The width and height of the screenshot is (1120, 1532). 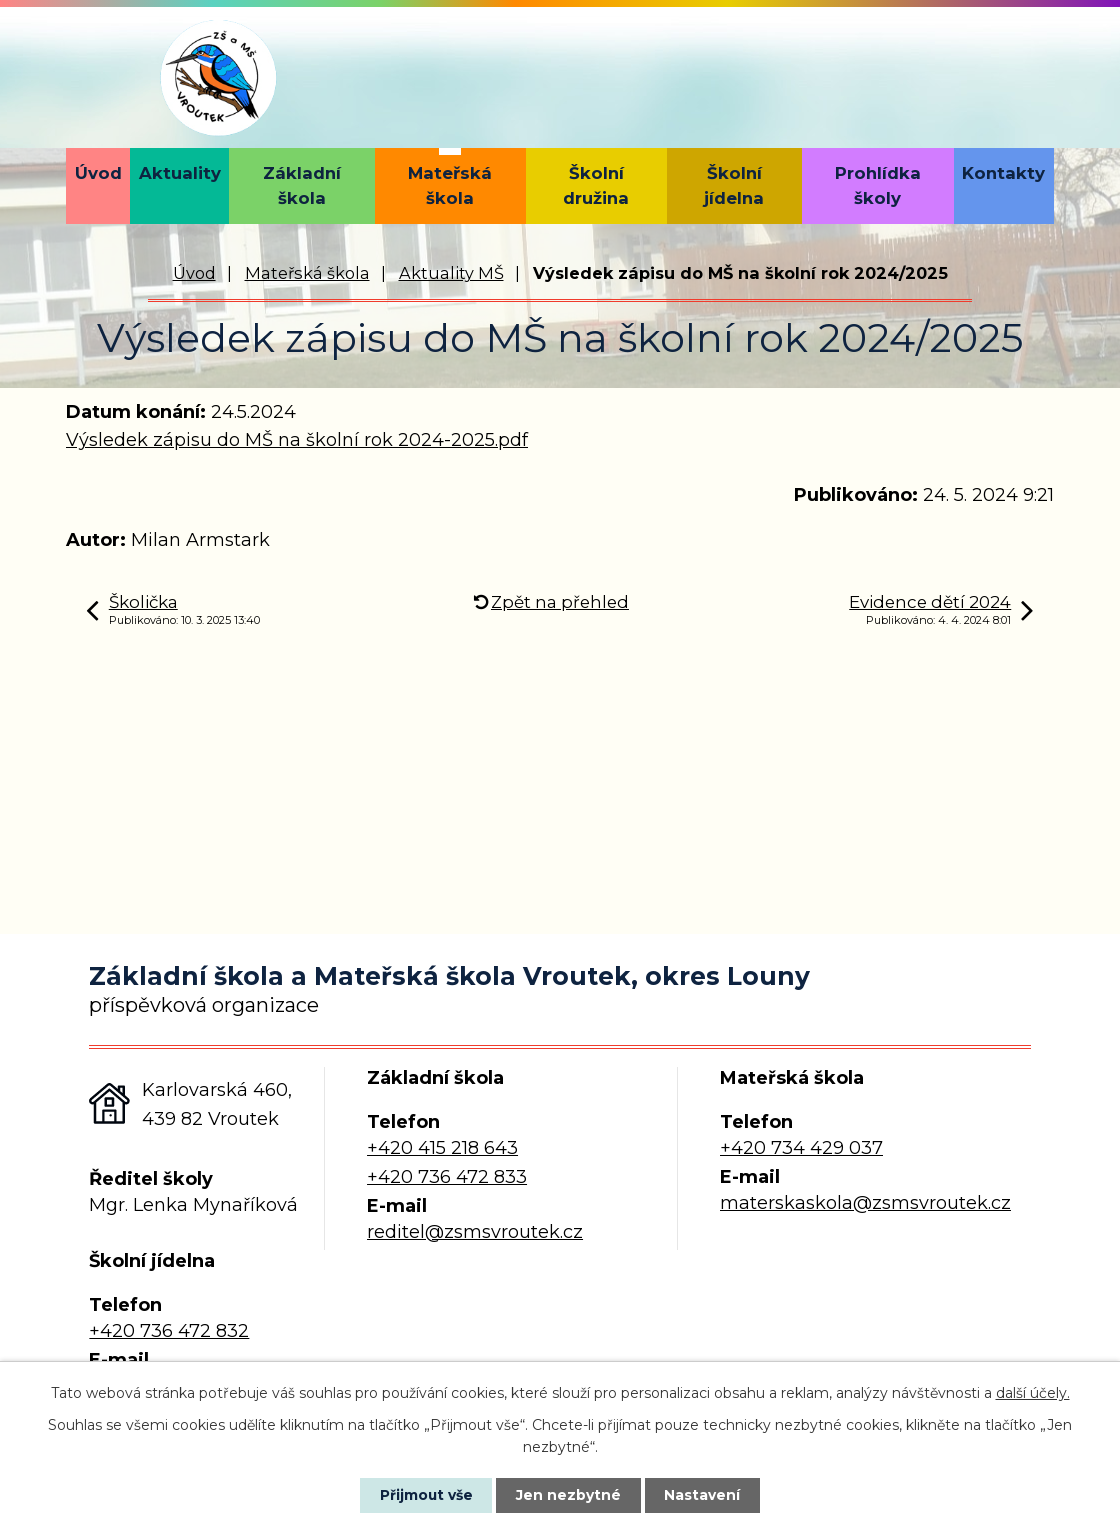 What do you see at coordinates (450, 185) in the screenshot?
I see `Mateřská škola` at bounding box center [450, 185].